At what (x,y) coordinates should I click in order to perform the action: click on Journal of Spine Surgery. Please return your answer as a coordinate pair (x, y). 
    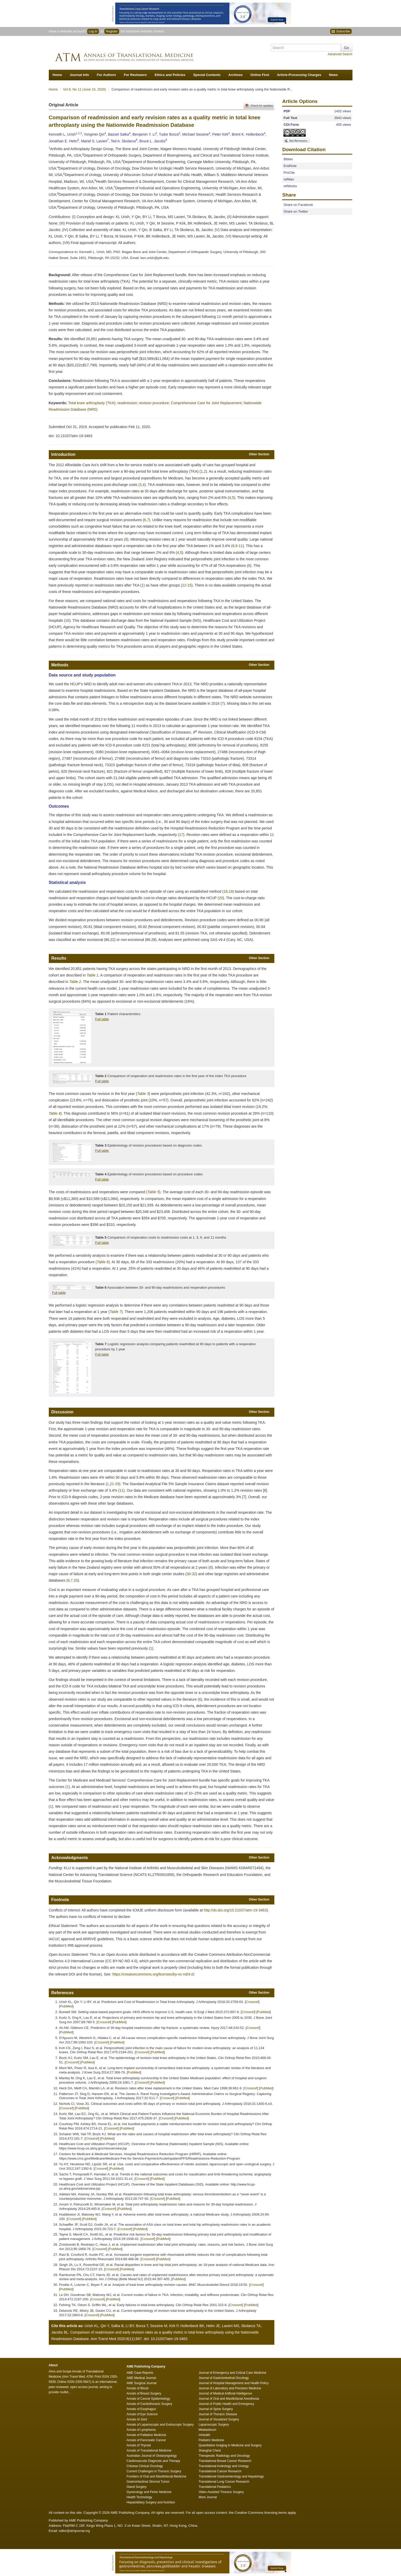
    Looking at the image, I should click on (216, 2409).